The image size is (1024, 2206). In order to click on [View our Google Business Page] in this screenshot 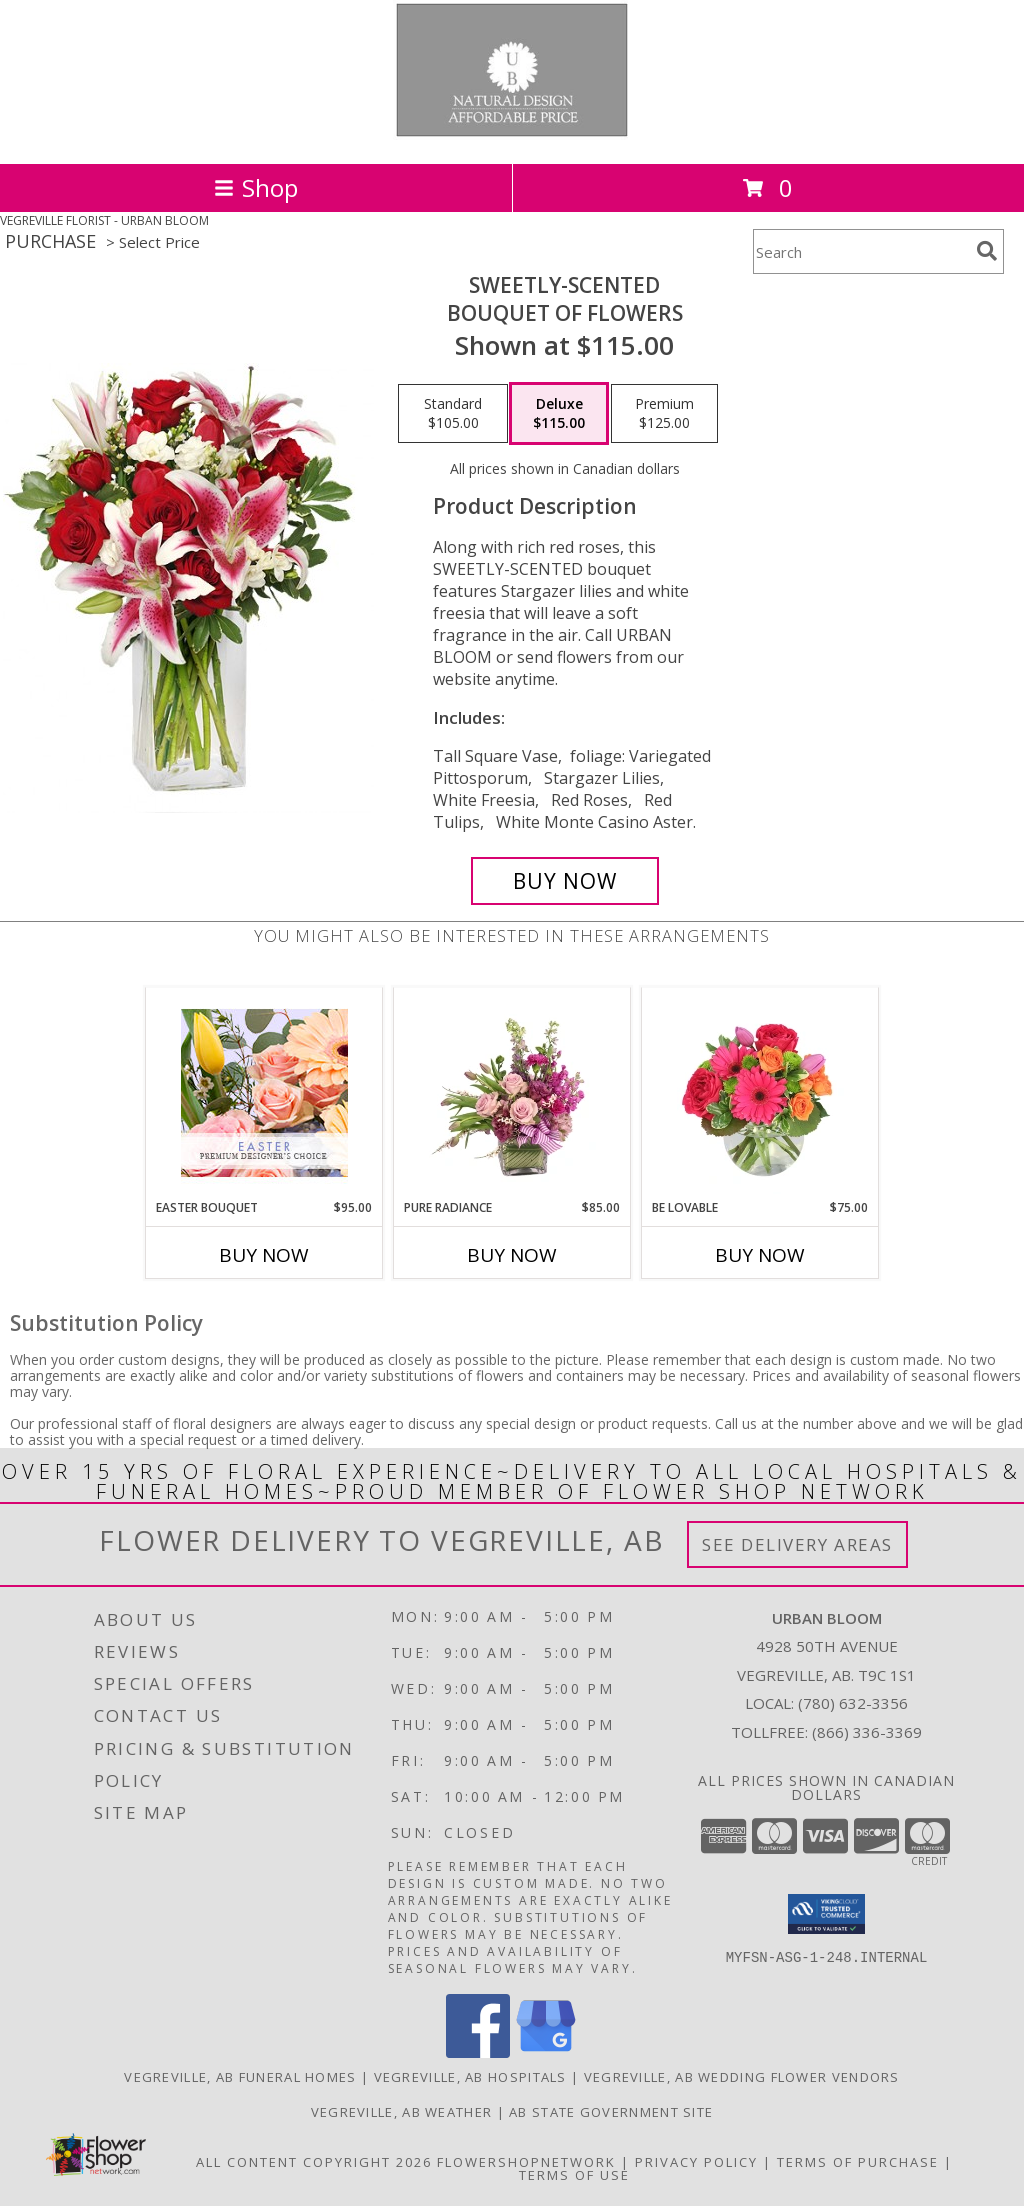, I will do `click(546, 2052)`.